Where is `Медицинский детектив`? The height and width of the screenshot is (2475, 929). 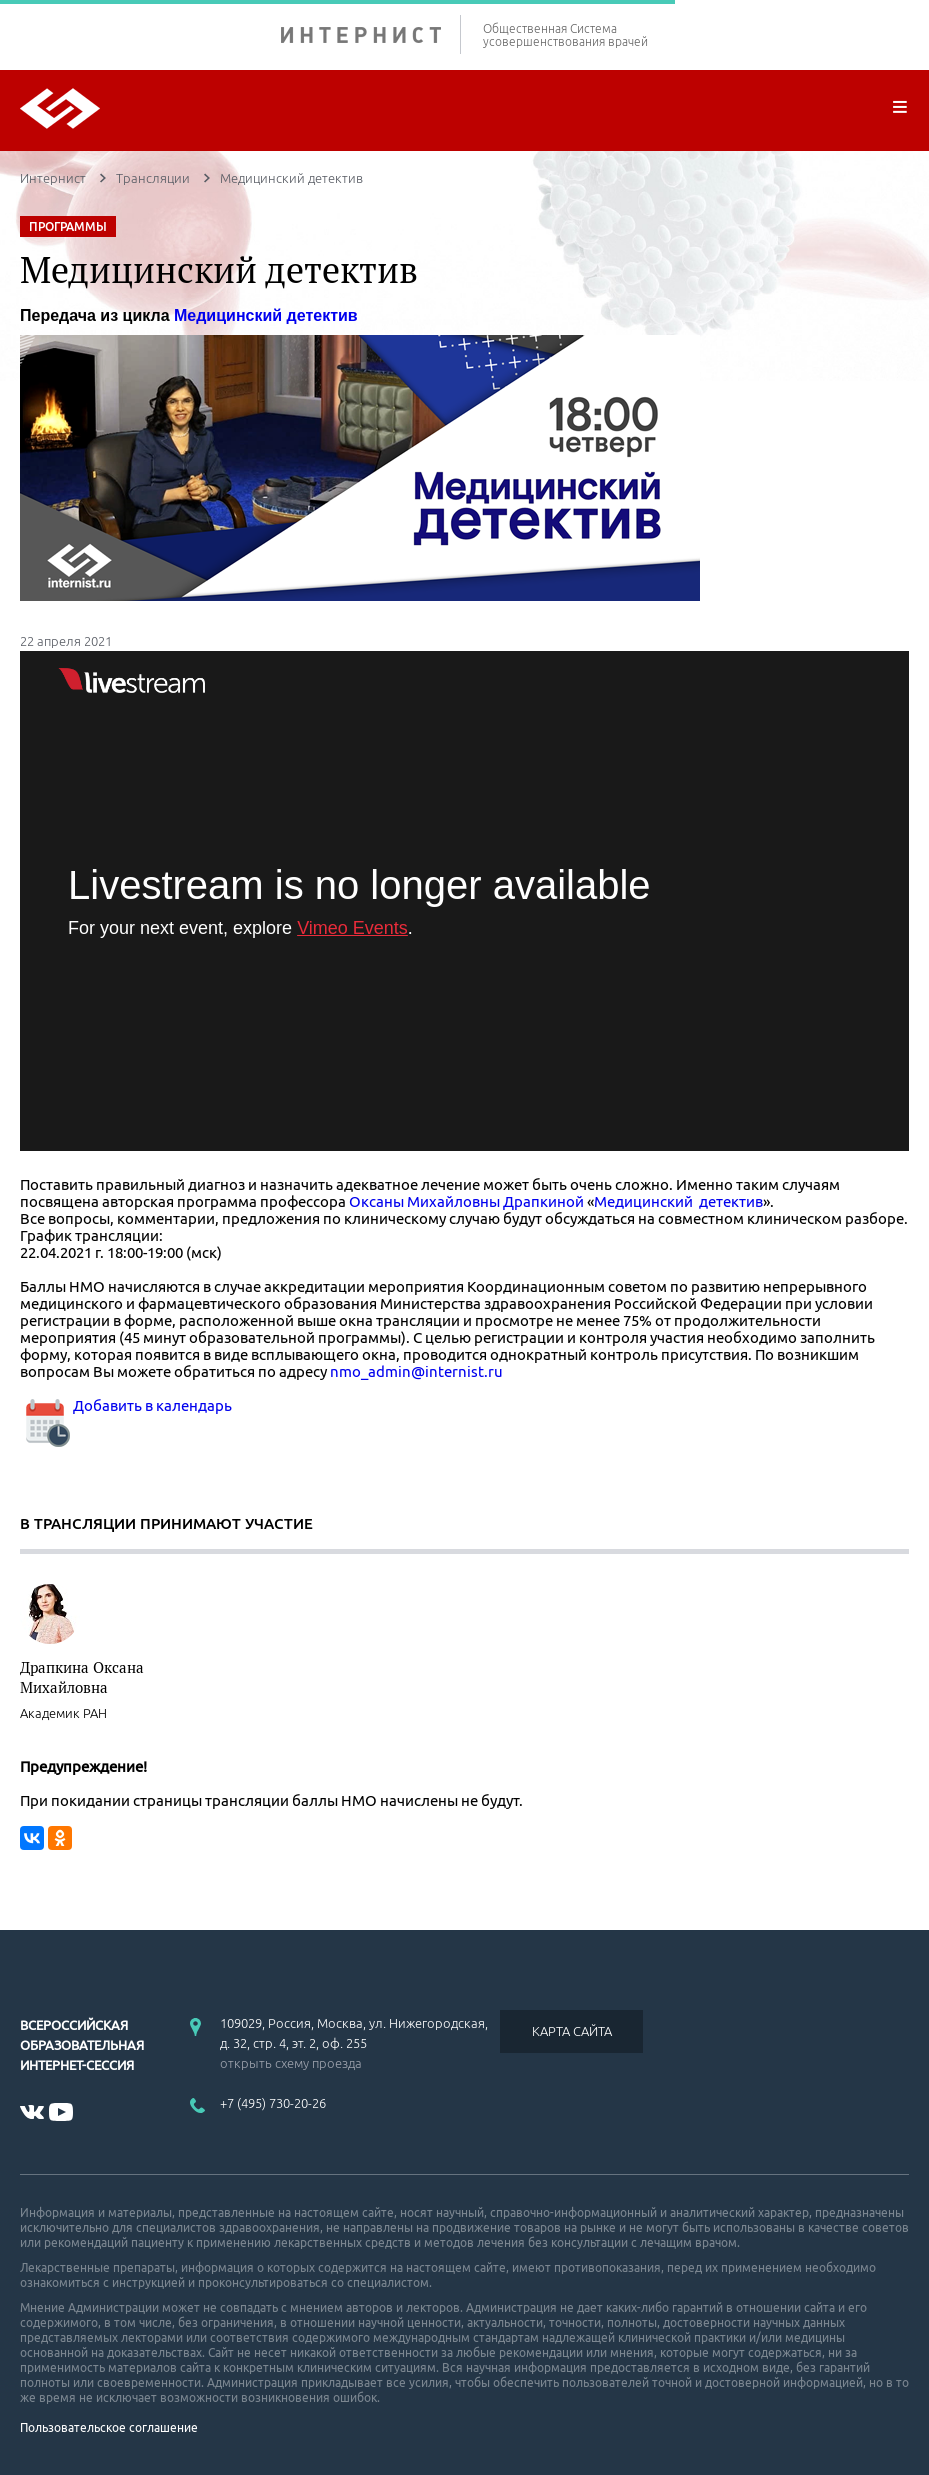 Медицинский детектив is located at coordinates (266, 315).